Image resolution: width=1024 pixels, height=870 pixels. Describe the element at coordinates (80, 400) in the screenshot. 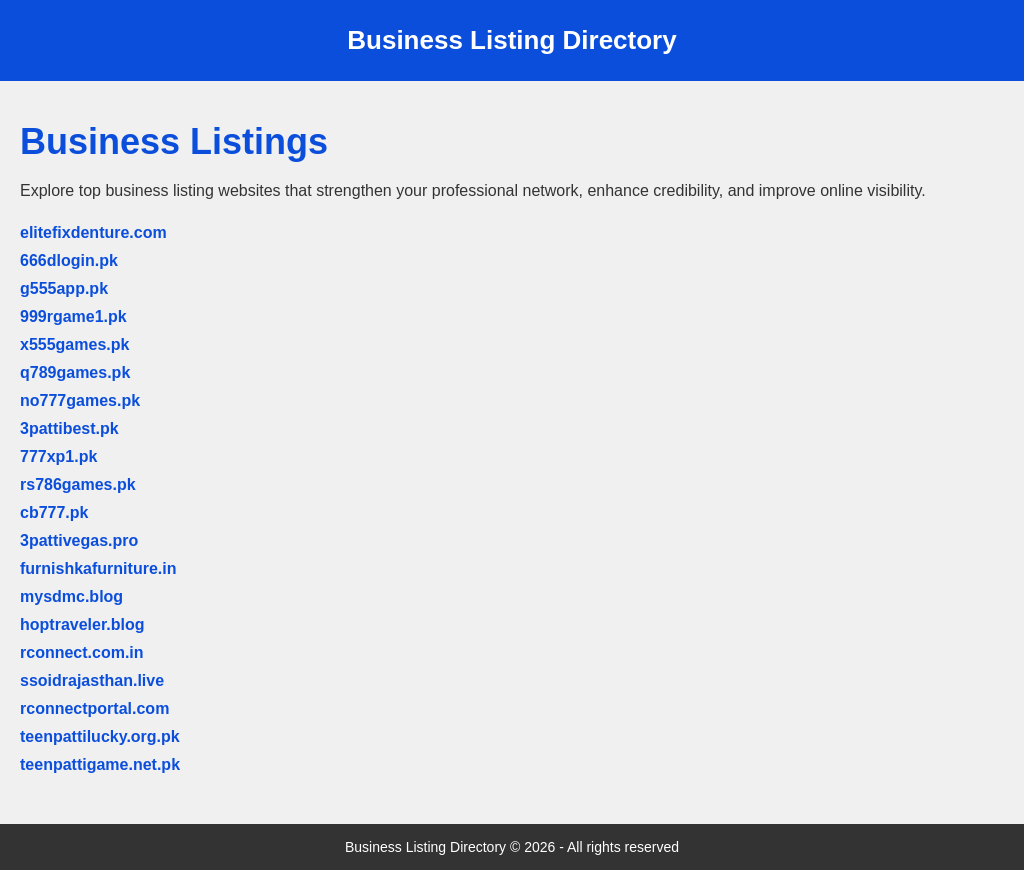

I see `no777games.pk` at that location.